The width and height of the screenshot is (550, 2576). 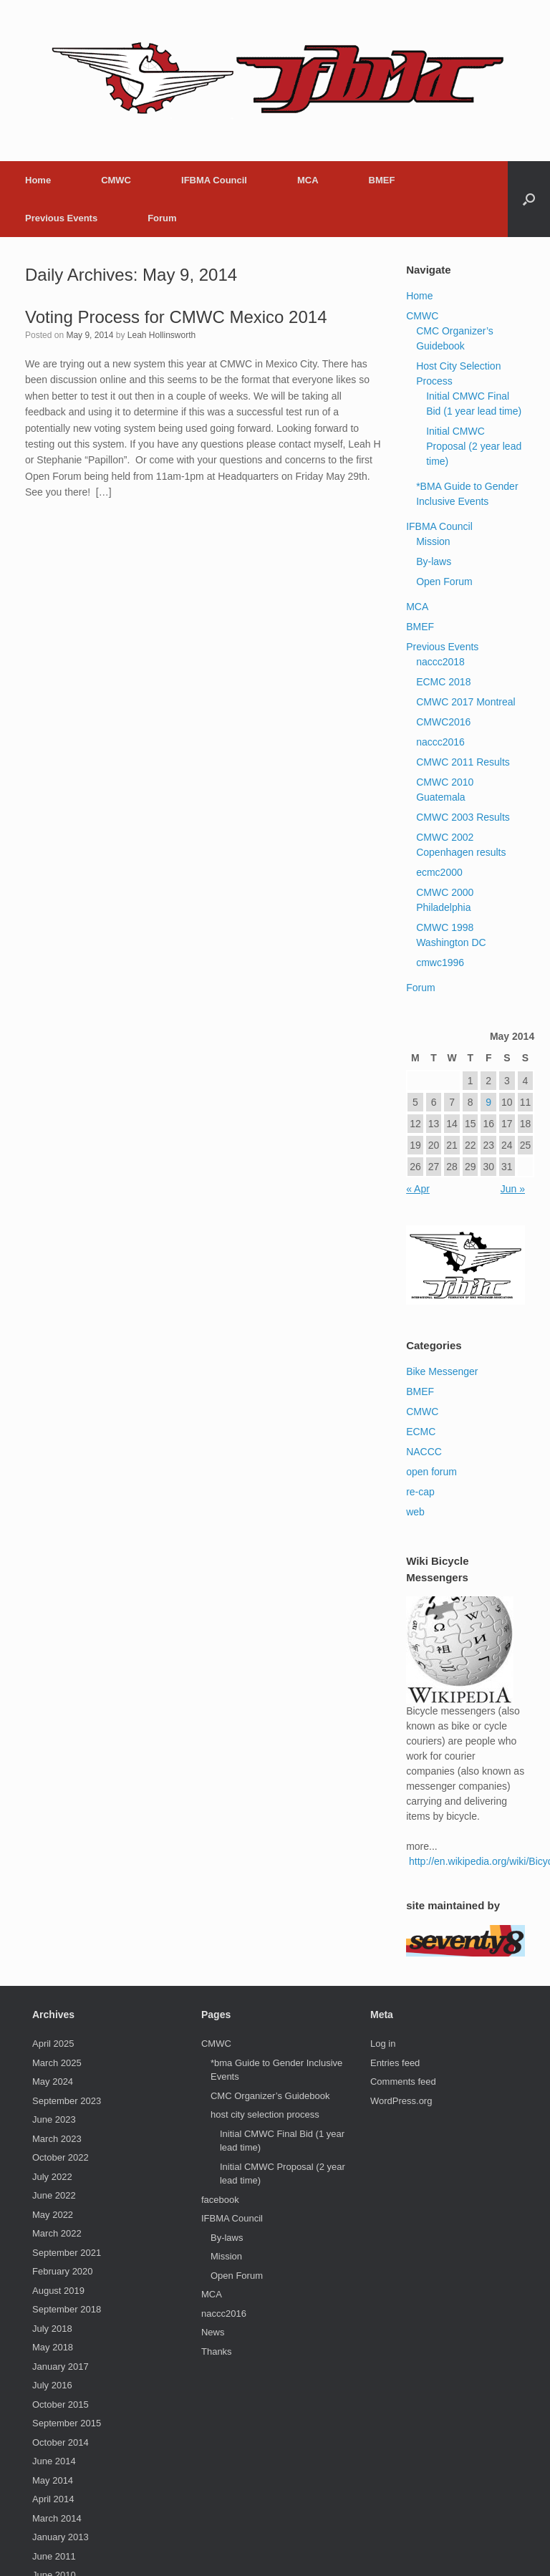 What do you see at coordinates (488, 1102) in the screenshot?
I see `9 [Posts published on May 9, 2014]` at bounding box center [488, 1102].